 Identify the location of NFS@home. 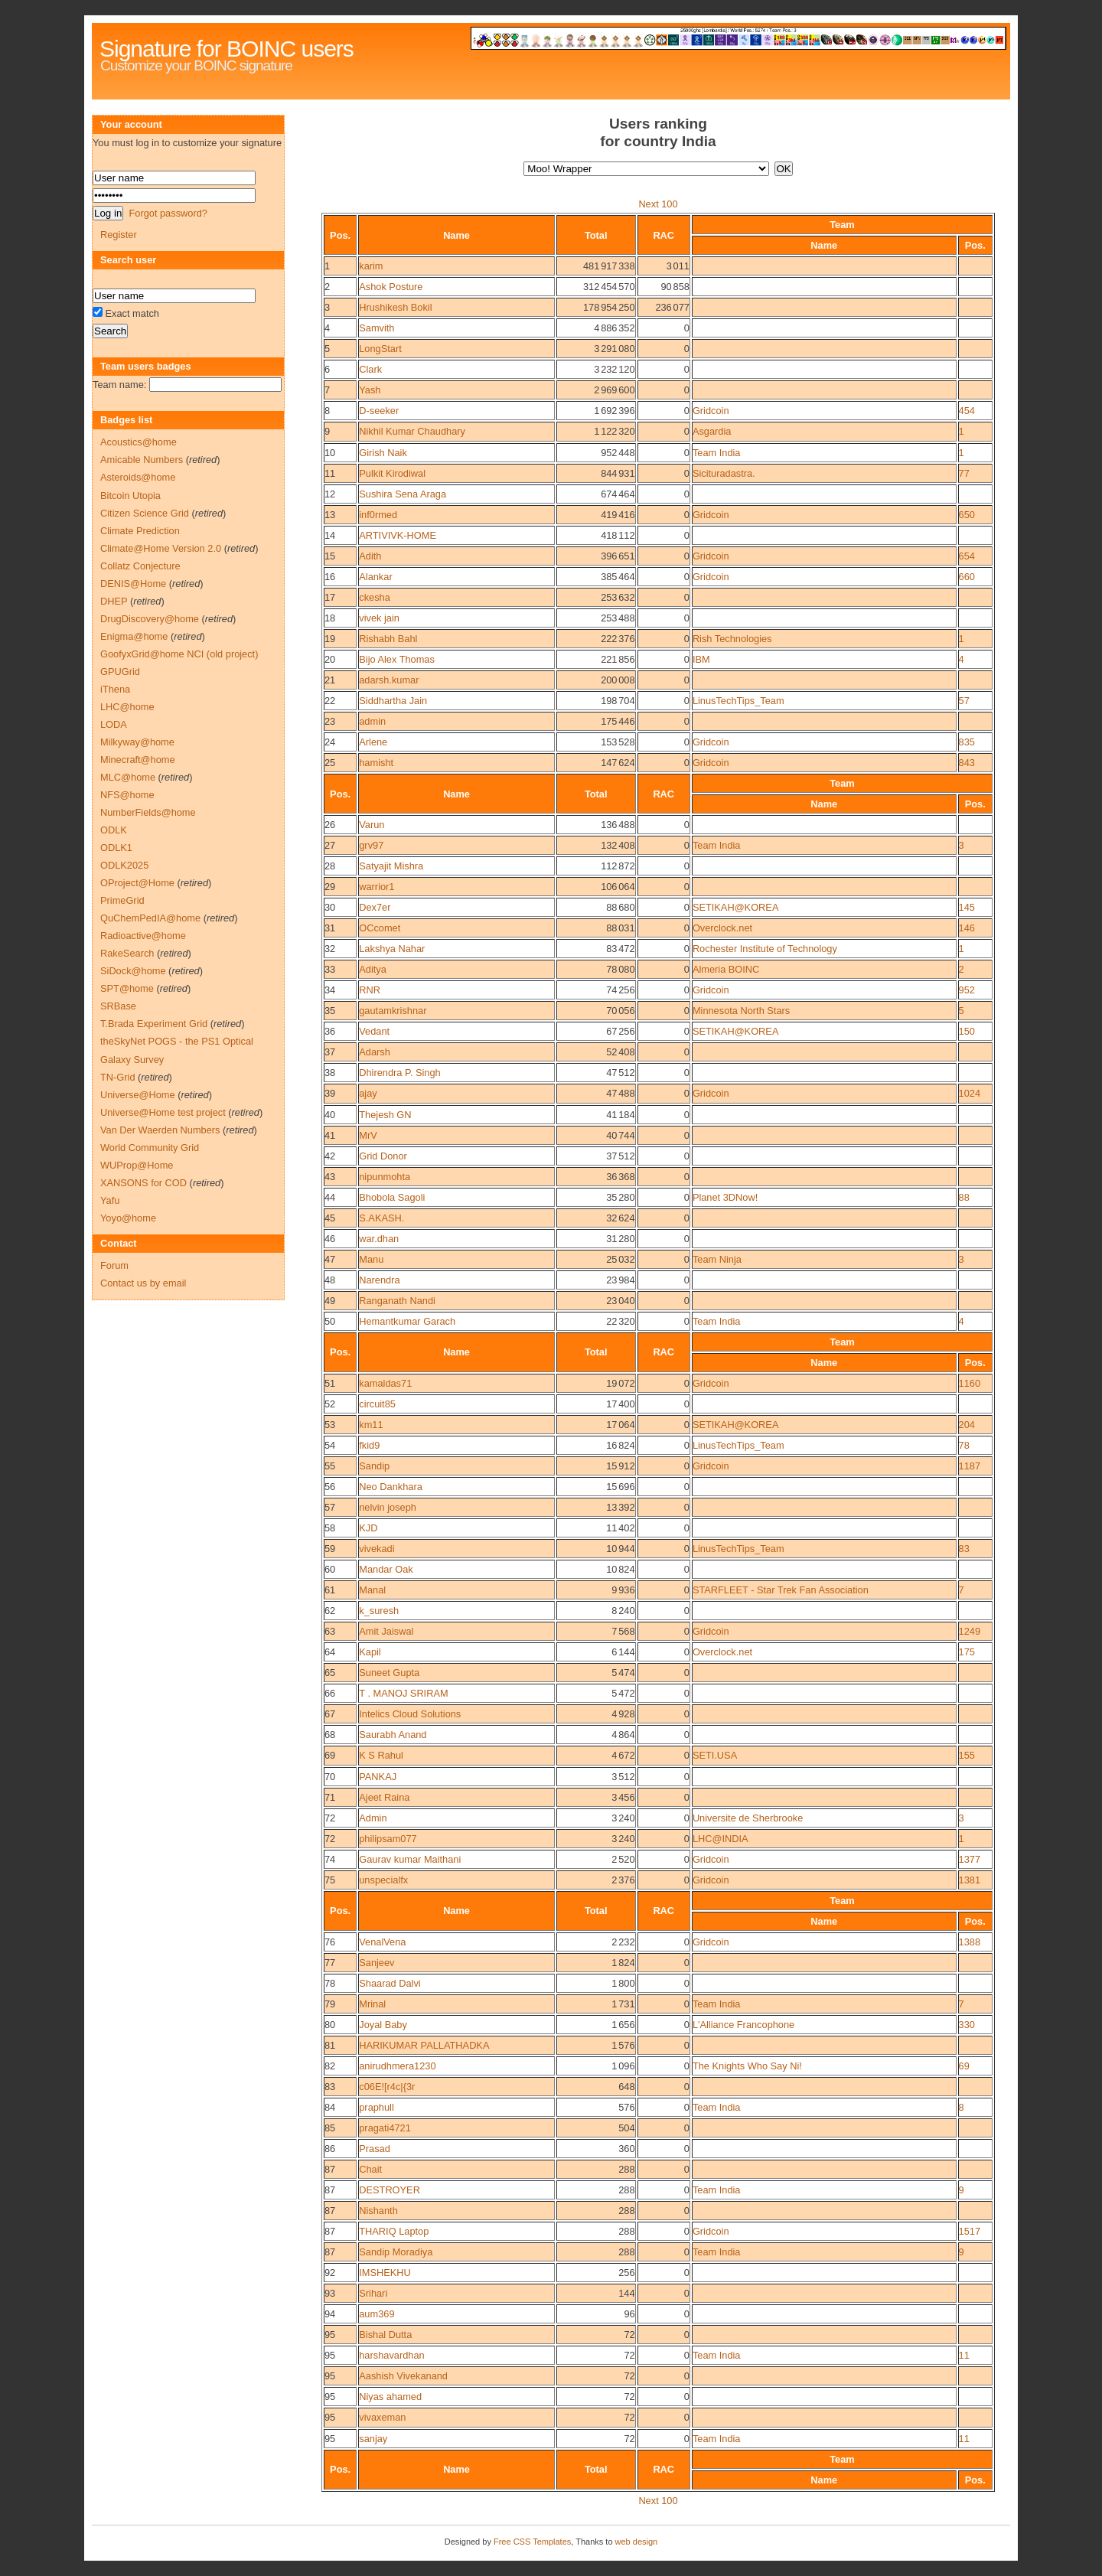
(127, 795).